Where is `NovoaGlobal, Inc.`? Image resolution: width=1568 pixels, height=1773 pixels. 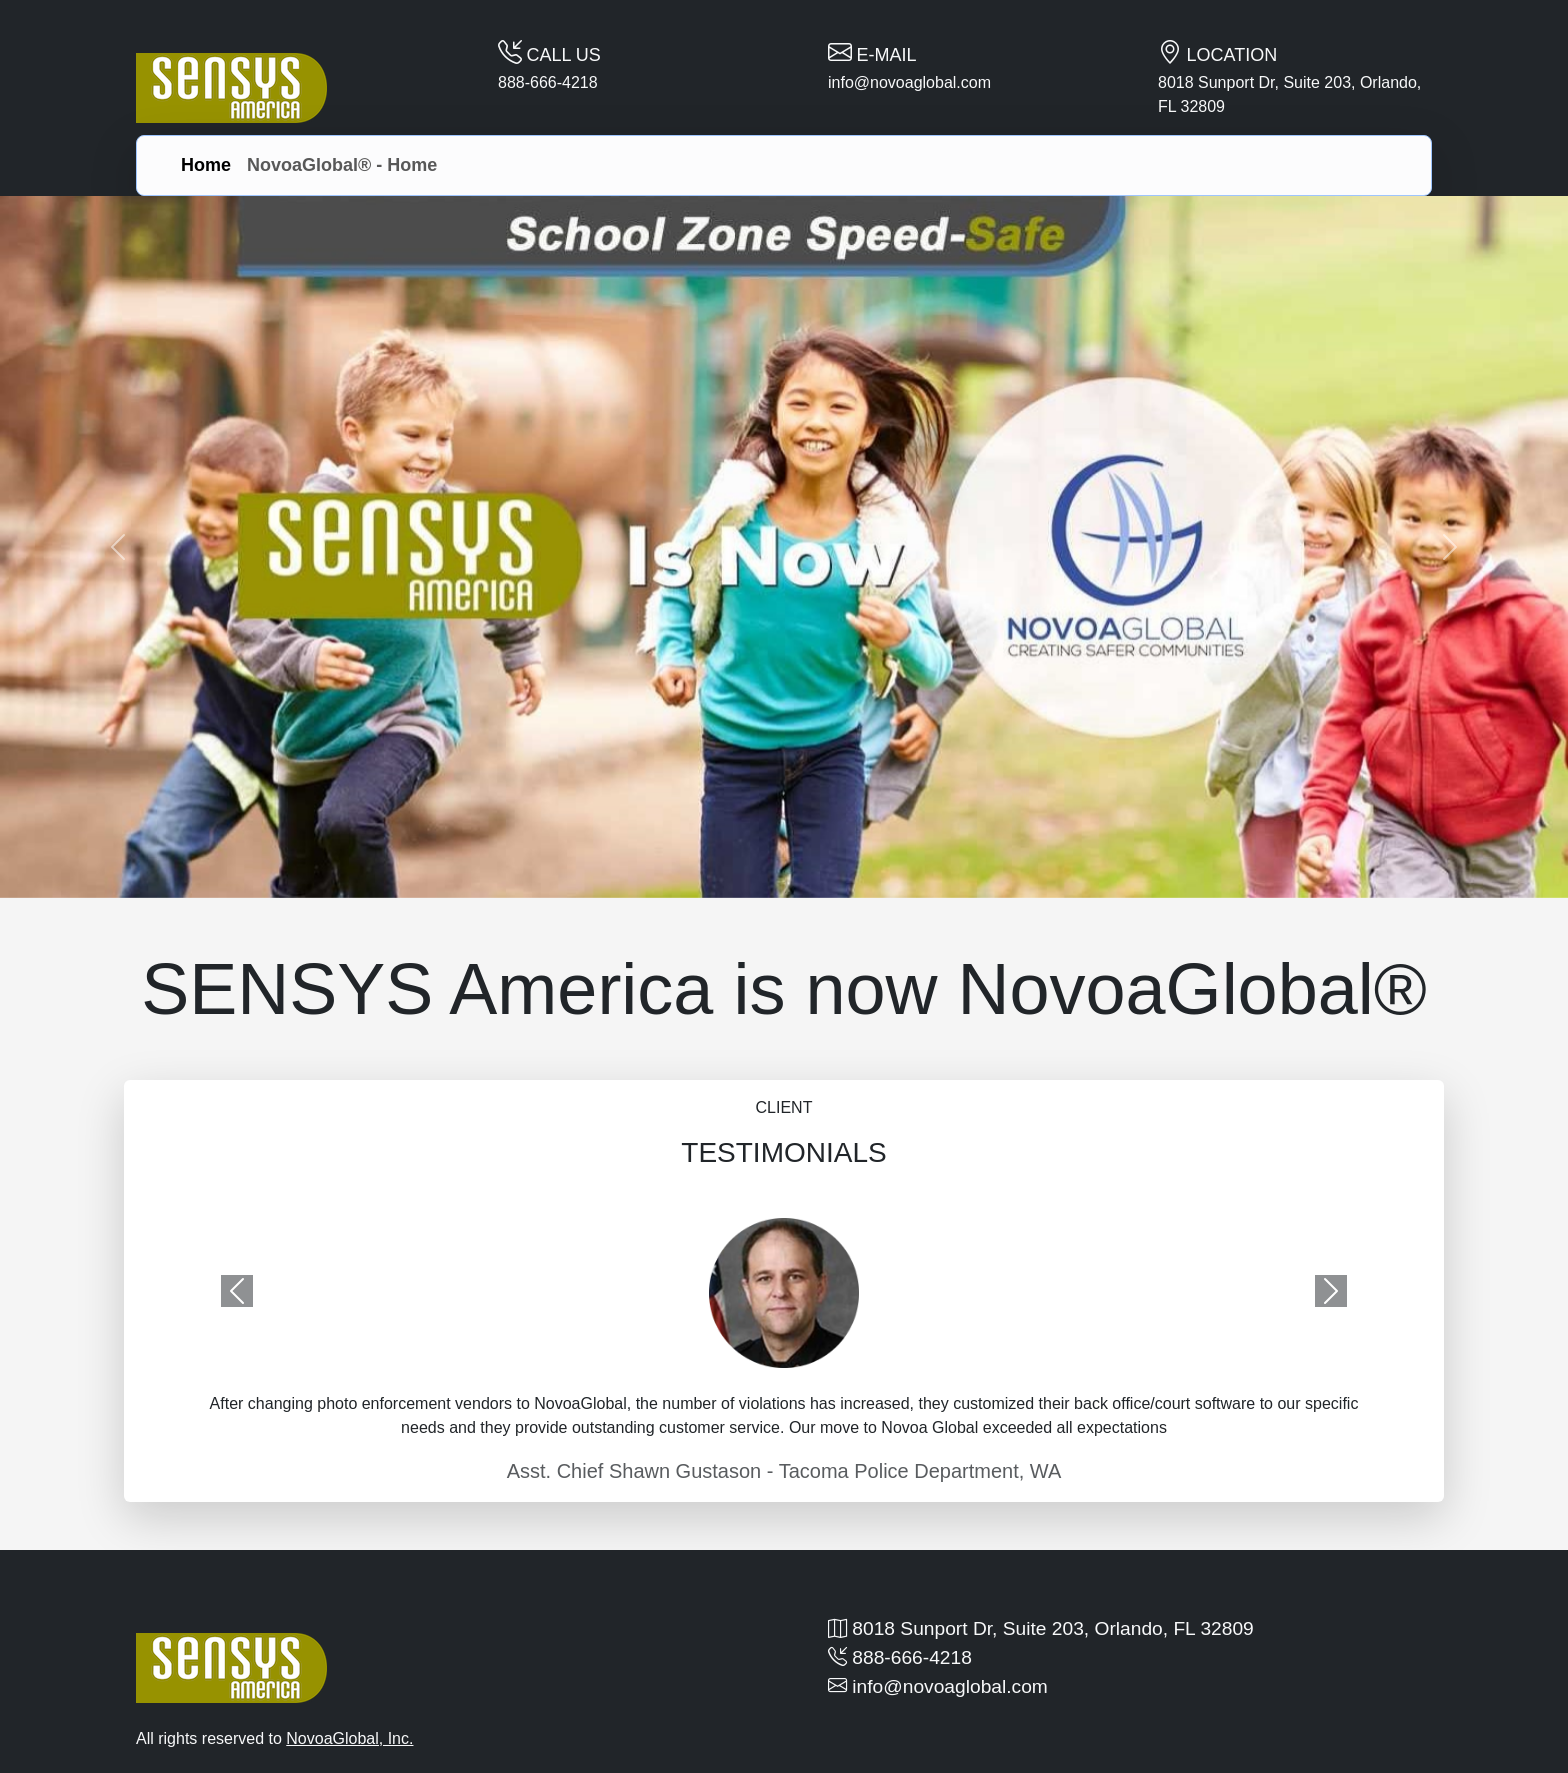 NovoaGlobal, Inc. is located at coordinates (349, 1738).